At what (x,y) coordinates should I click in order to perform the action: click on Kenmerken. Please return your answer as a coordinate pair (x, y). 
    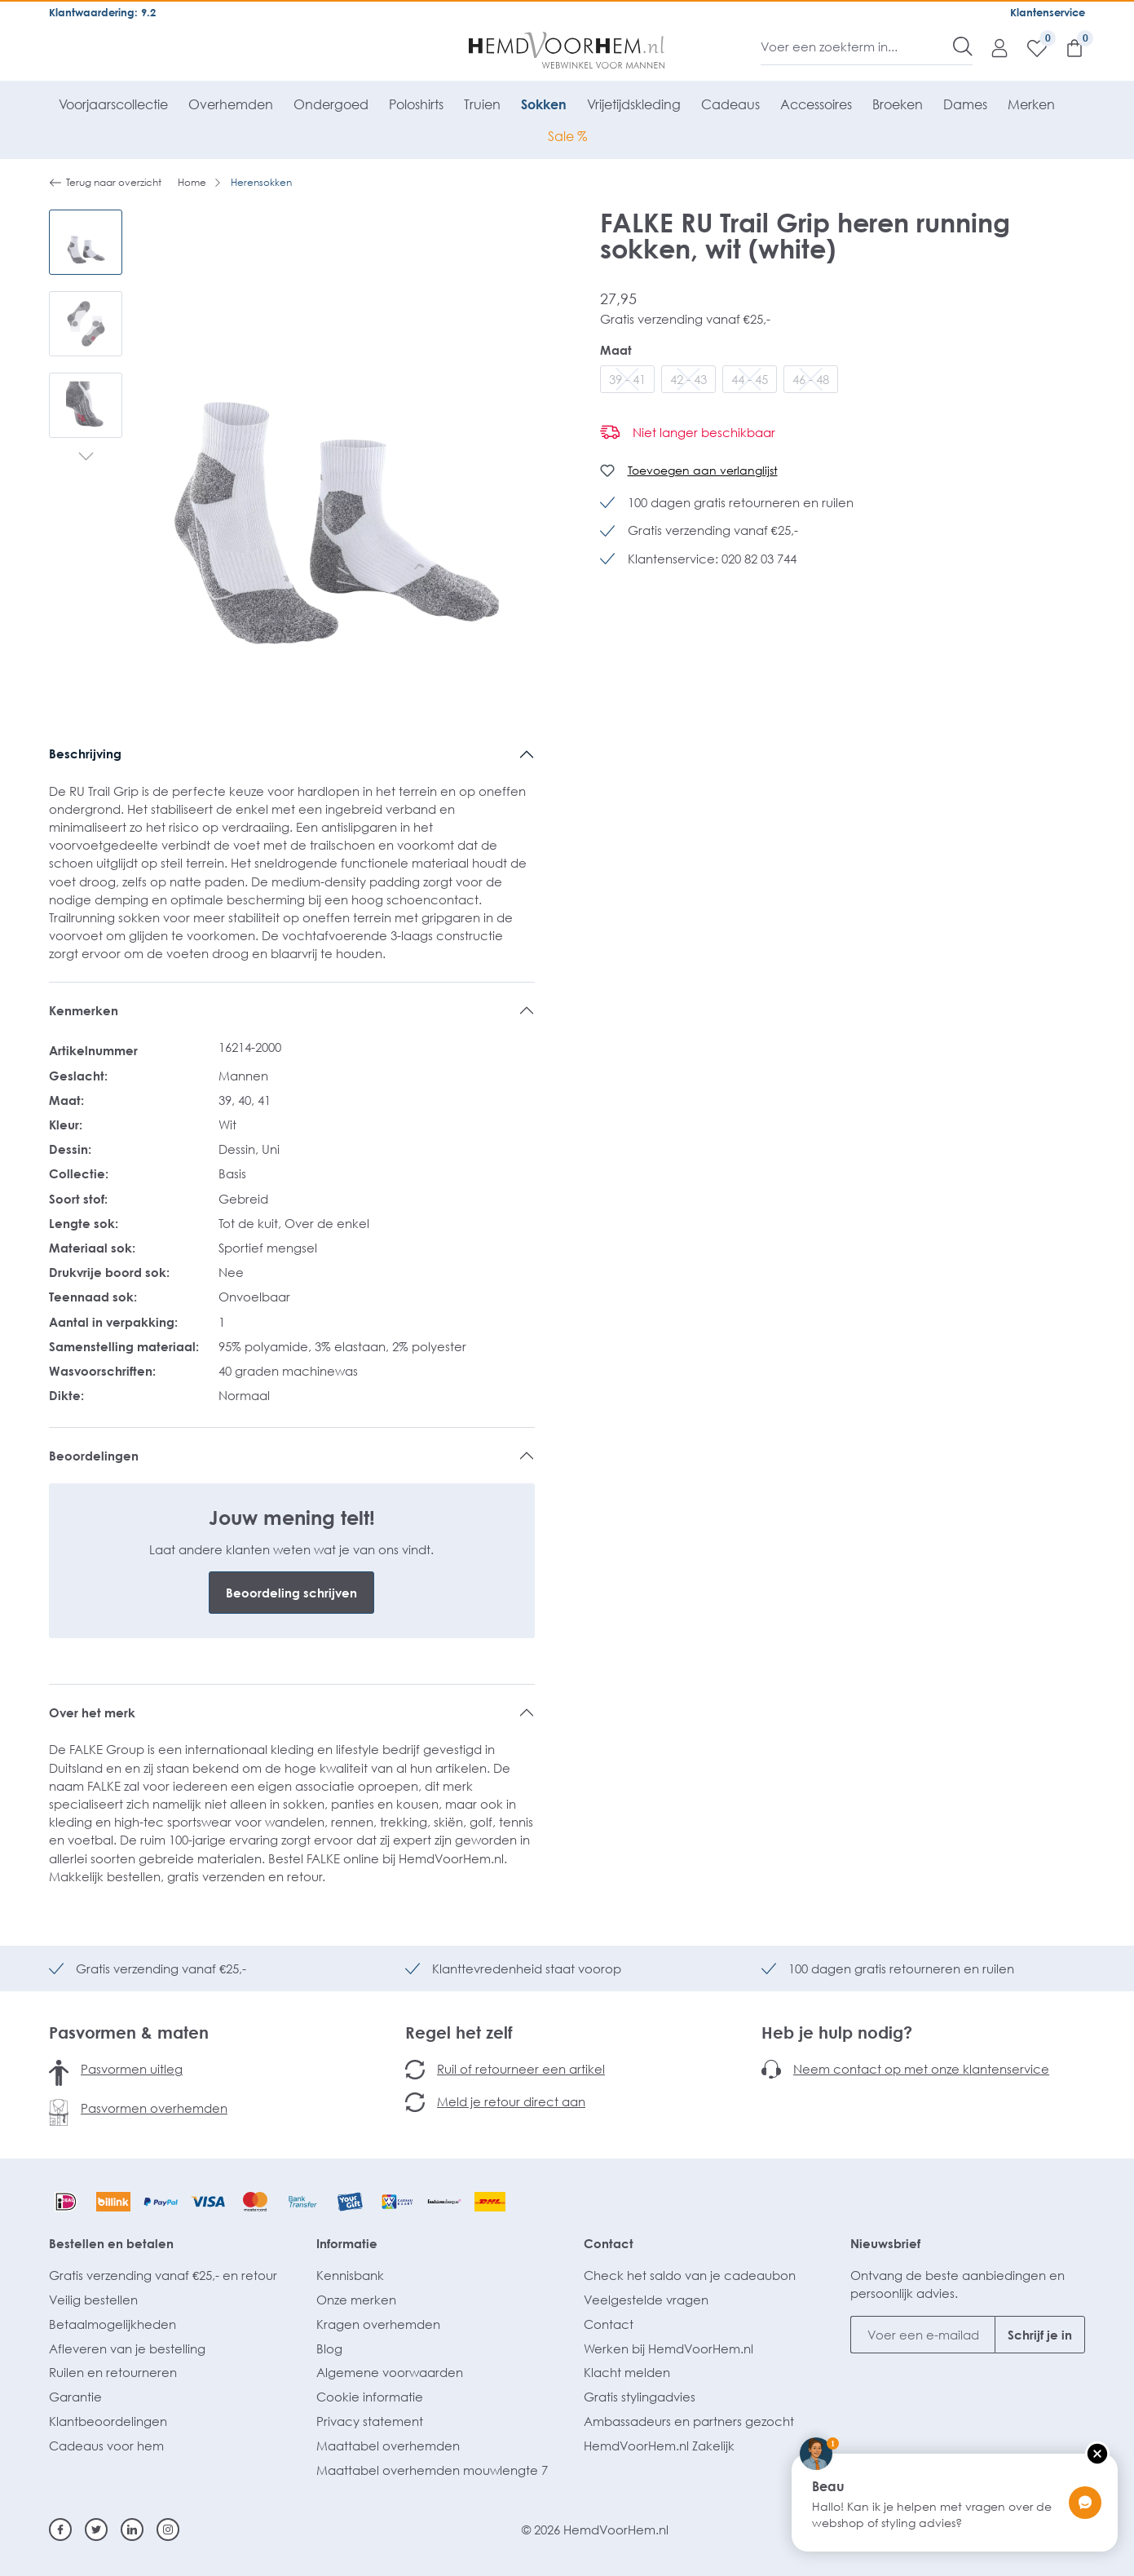
    Looking at the image, I should click on (83, 1010).